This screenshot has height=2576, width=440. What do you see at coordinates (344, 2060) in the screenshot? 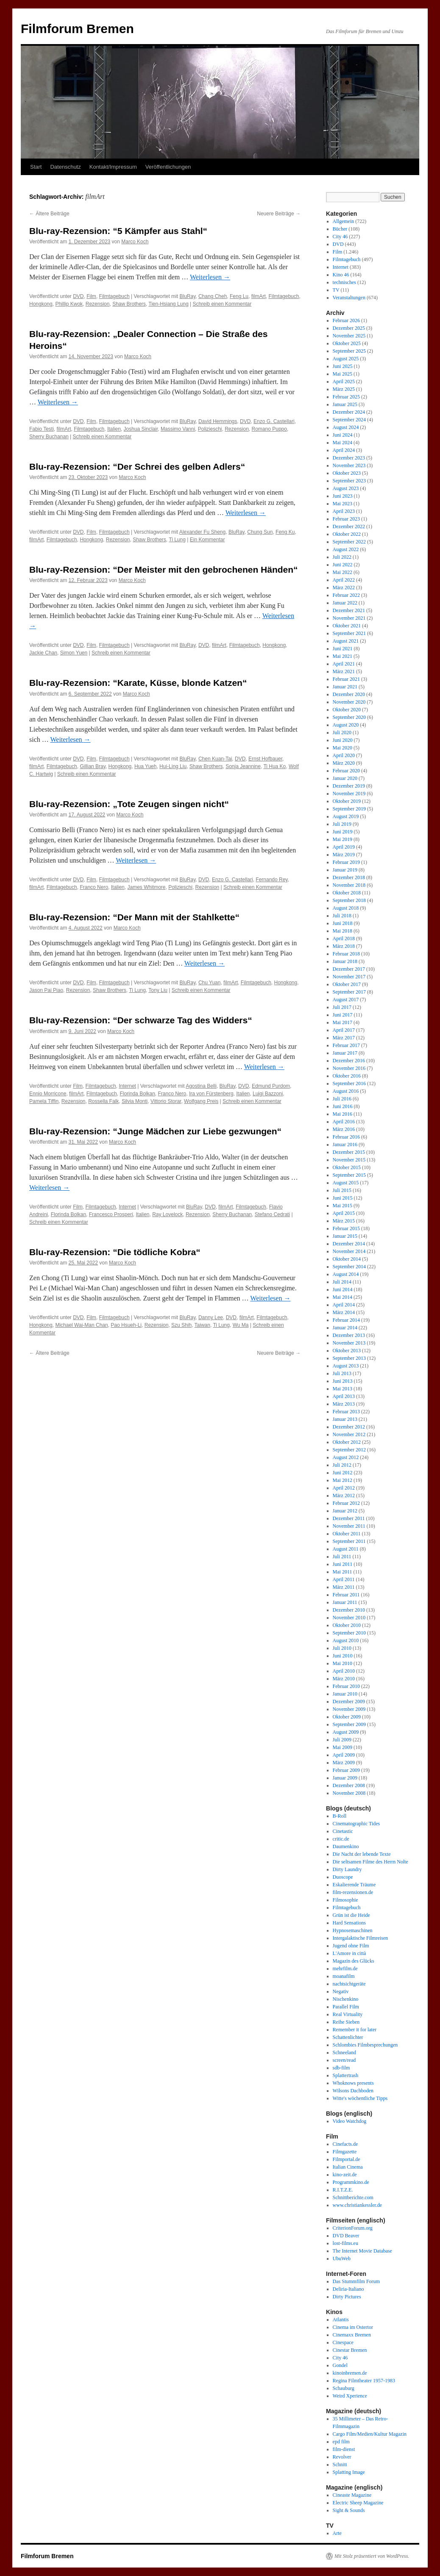
I see `screen/read` at bounding box center [344, 2060].